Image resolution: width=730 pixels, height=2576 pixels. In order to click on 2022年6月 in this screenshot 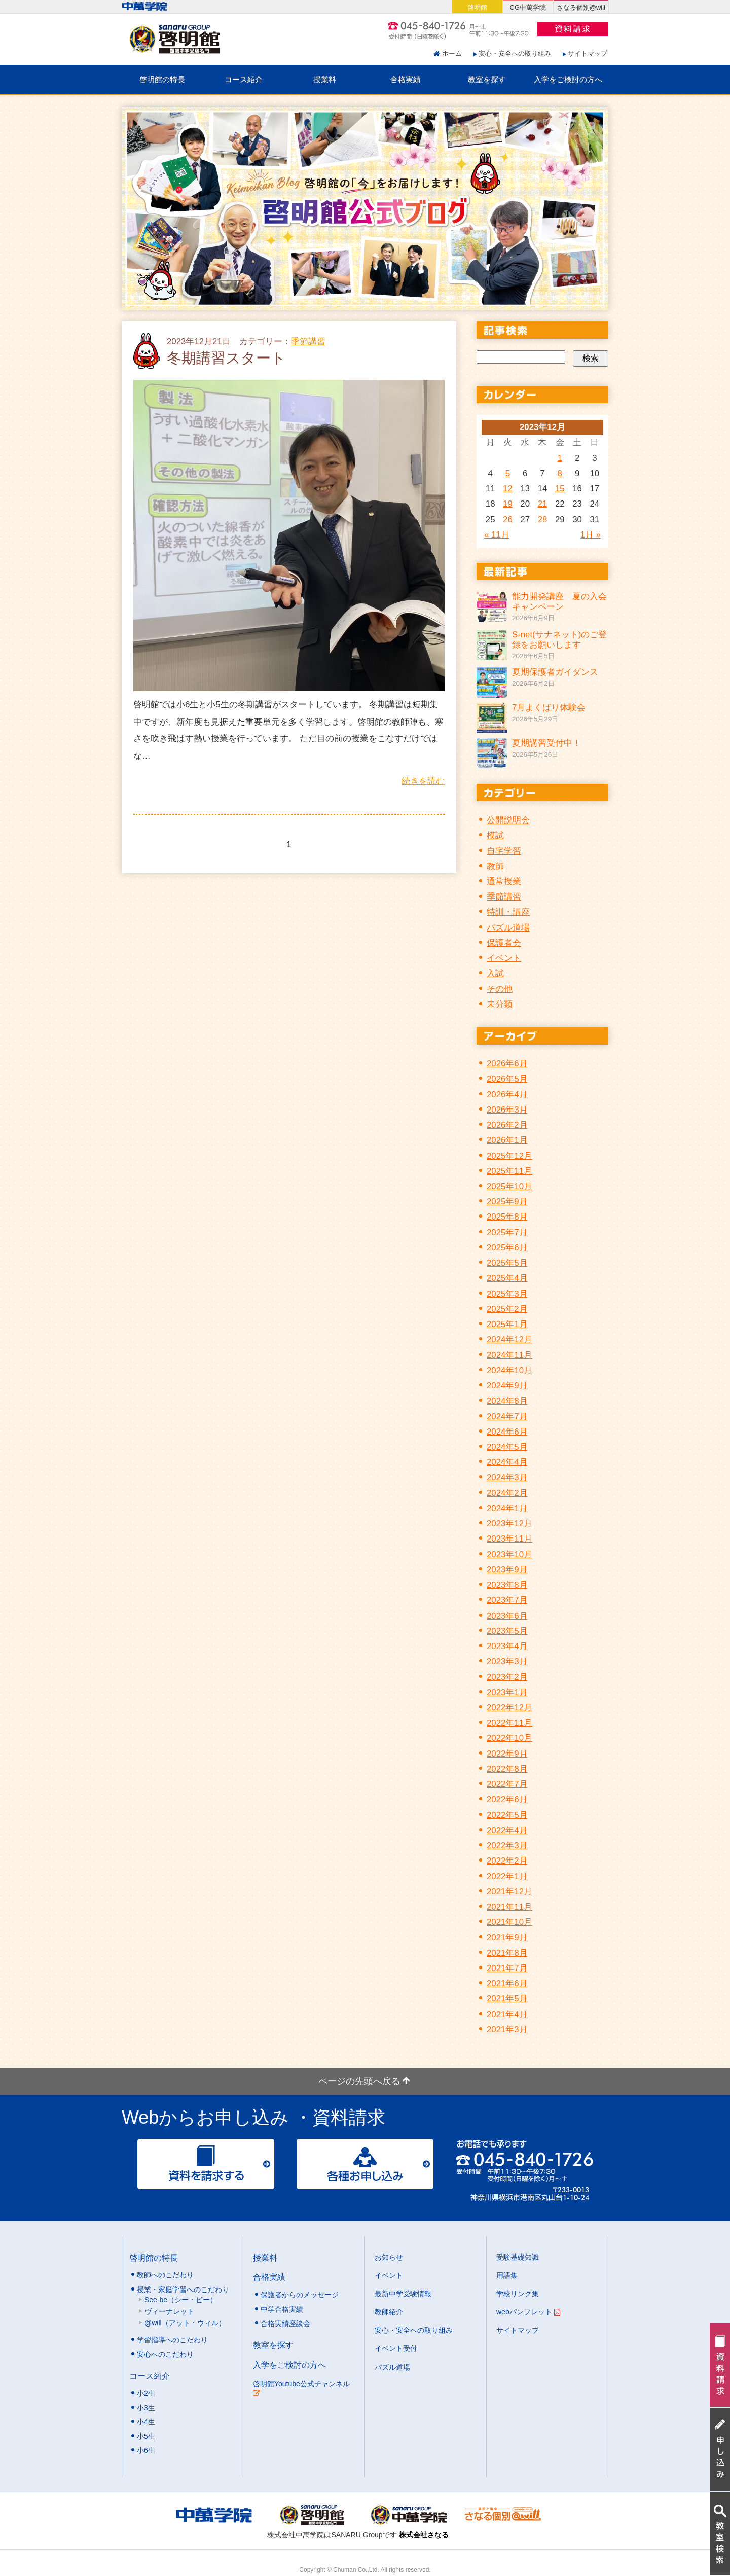, I will do `click(507, 1799)`.